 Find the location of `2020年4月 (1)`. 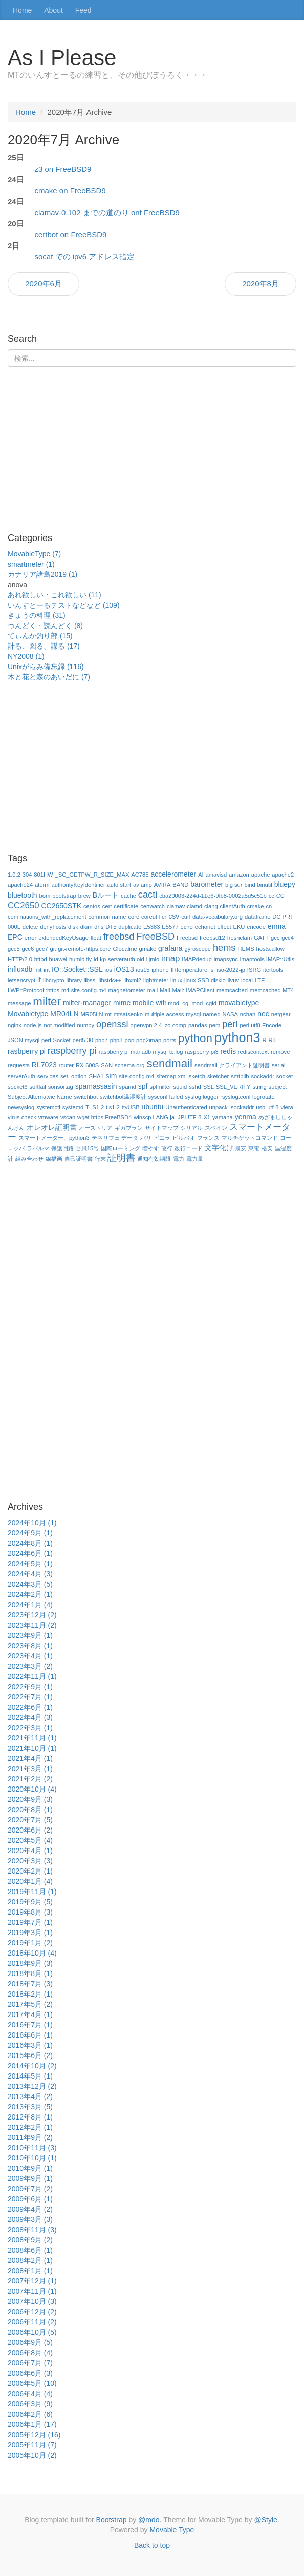

2020年4月 (1) is located at coordinates (30, 1850).